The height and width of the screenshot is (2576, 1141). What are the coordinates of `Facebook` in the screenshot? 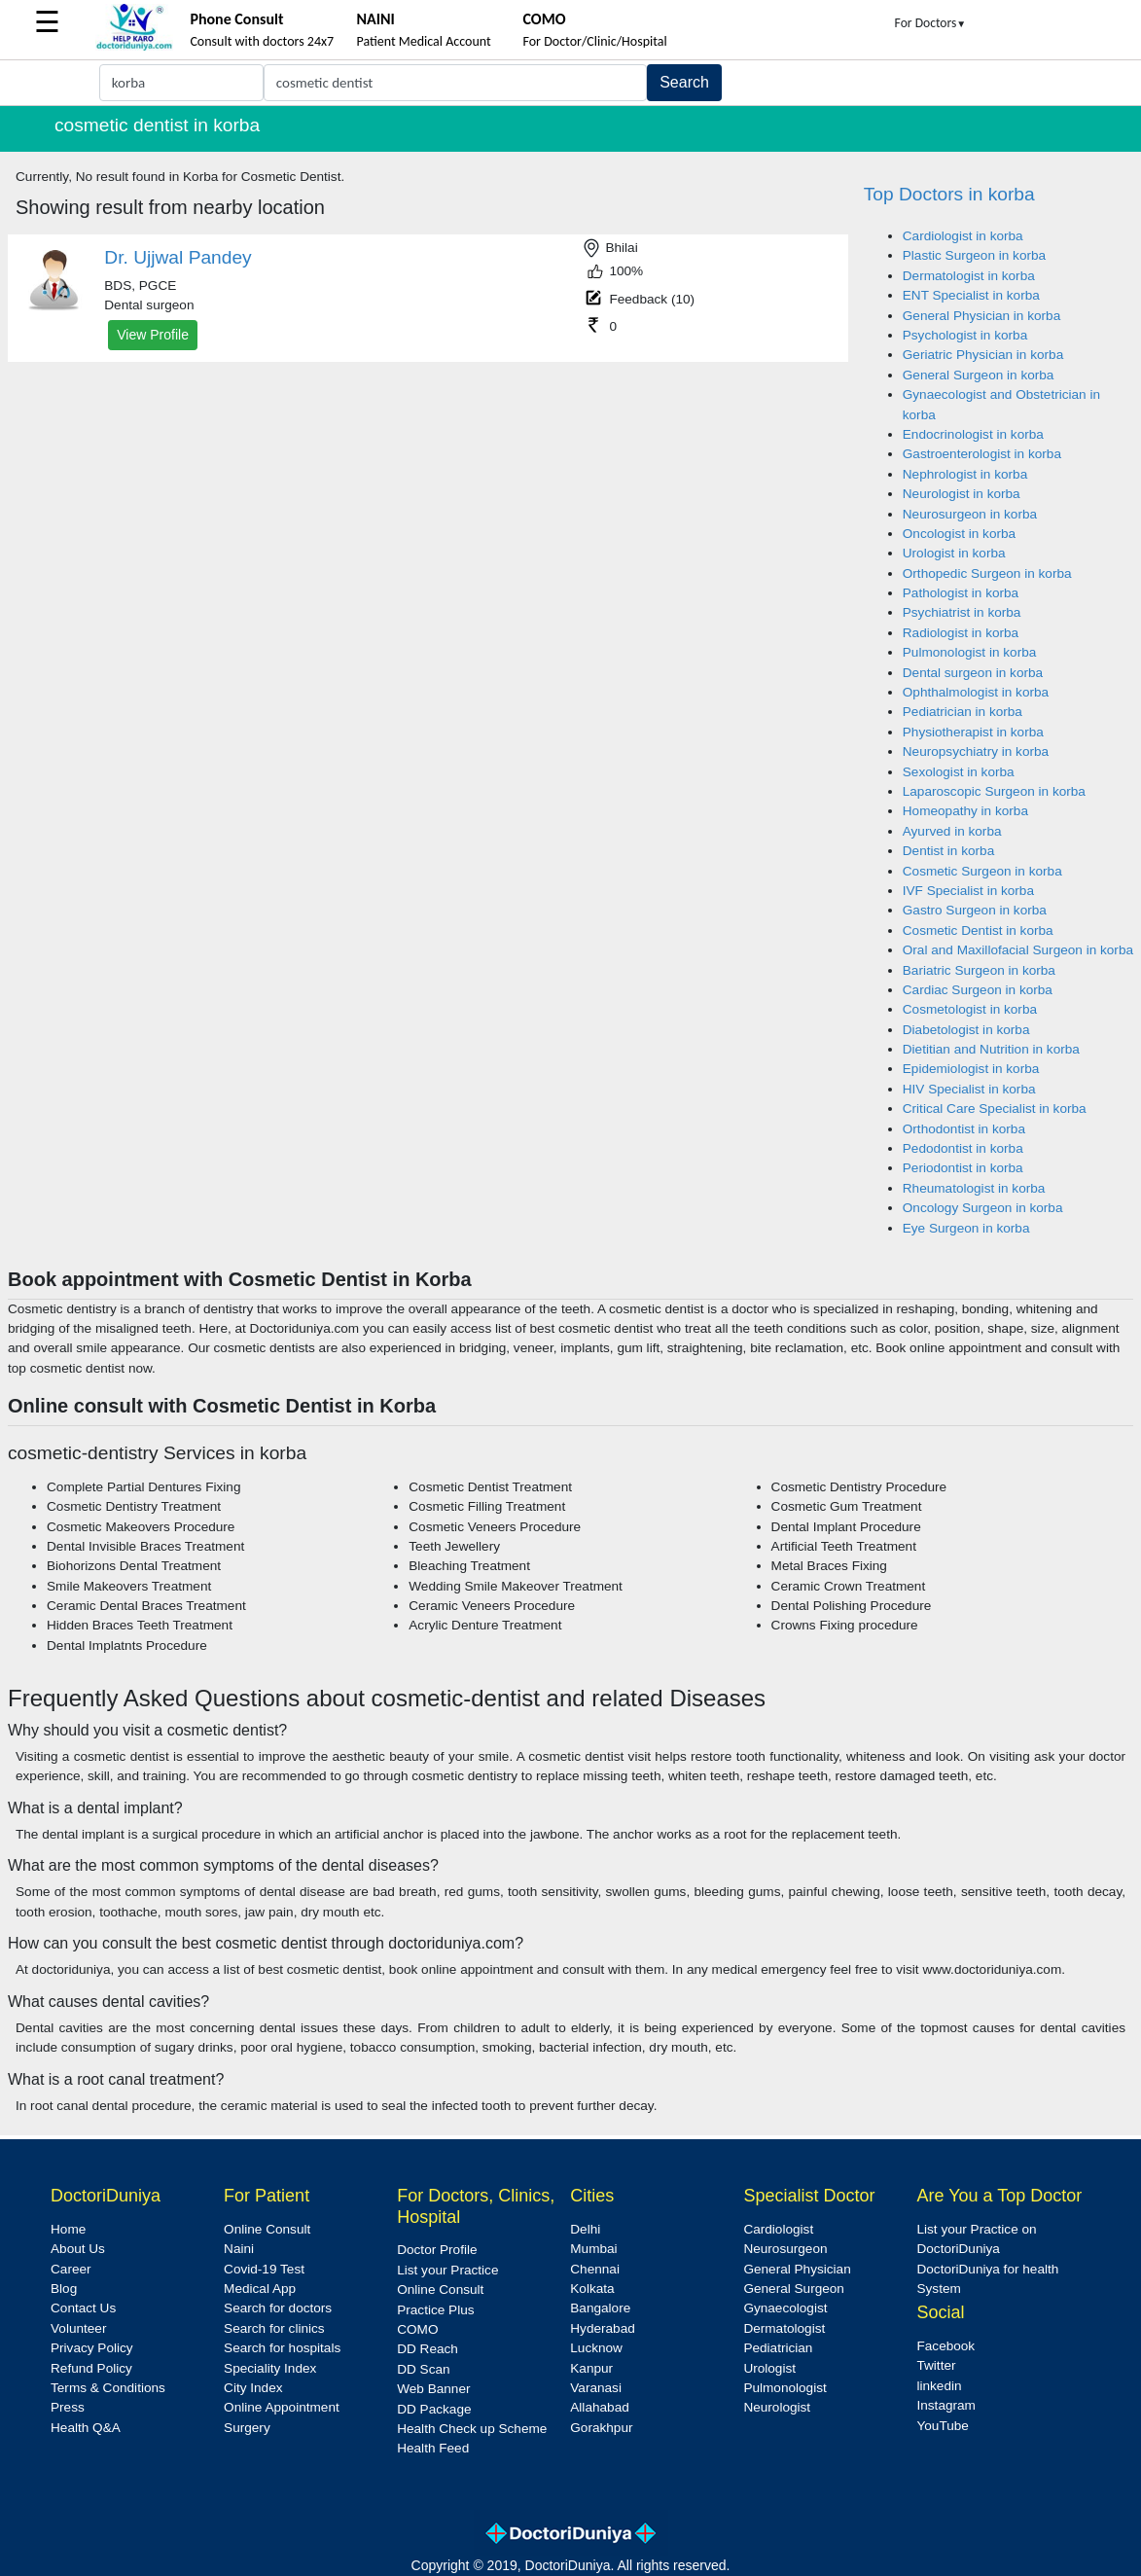 It's located at (945, 2346).